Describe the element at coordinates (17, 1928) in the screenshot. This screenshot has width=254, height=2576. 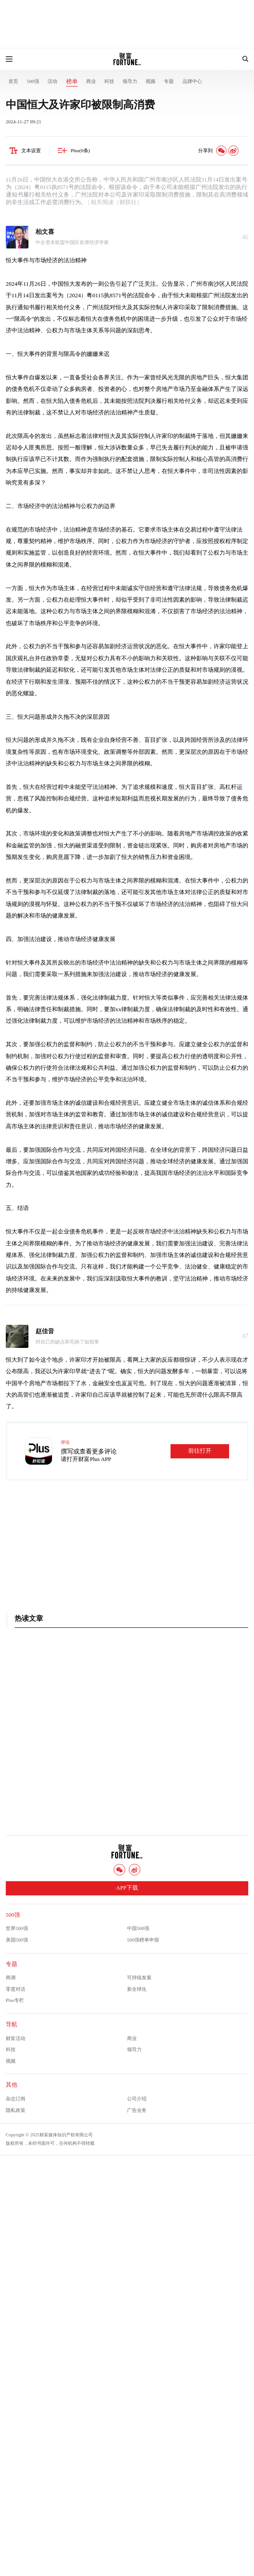
I see `世界500强` at that location.